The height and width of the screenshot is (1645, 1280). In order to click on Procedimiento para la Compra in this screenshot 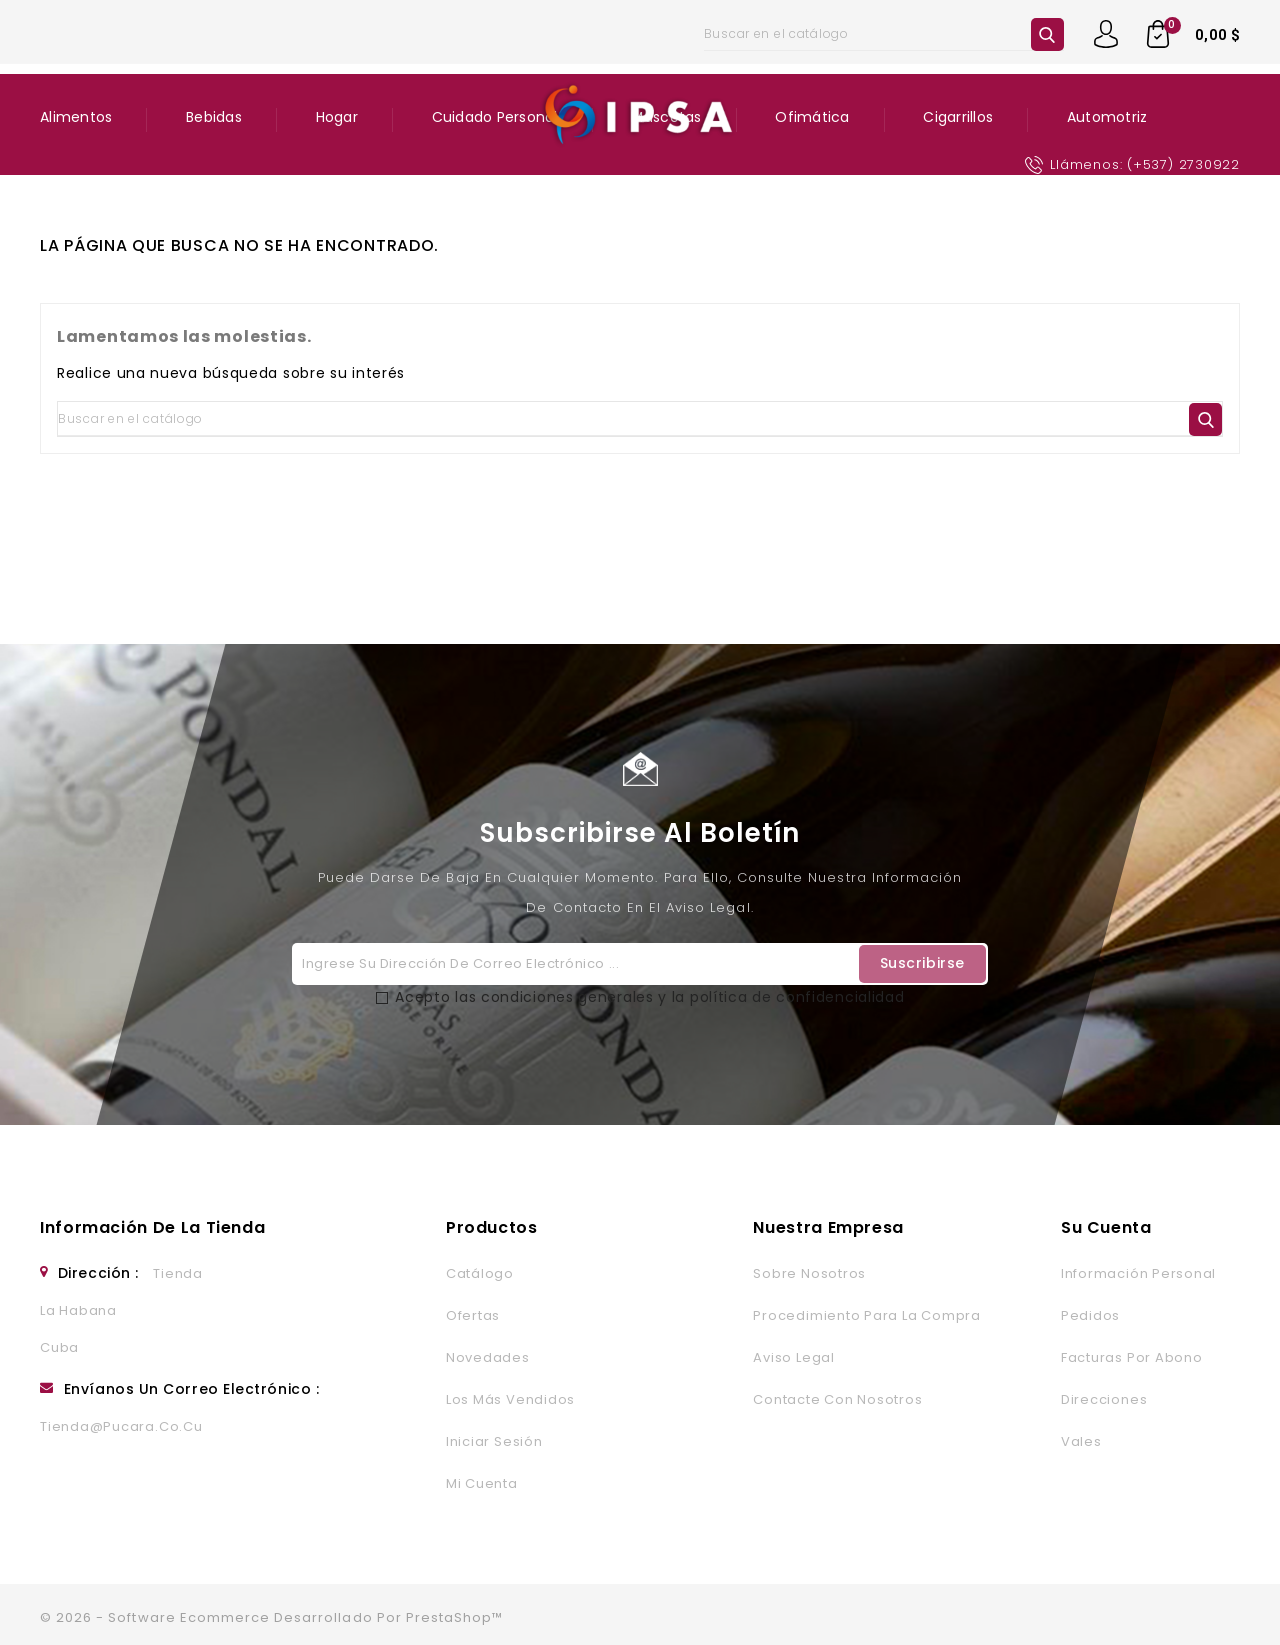, I will do `click(866, 1315)`.